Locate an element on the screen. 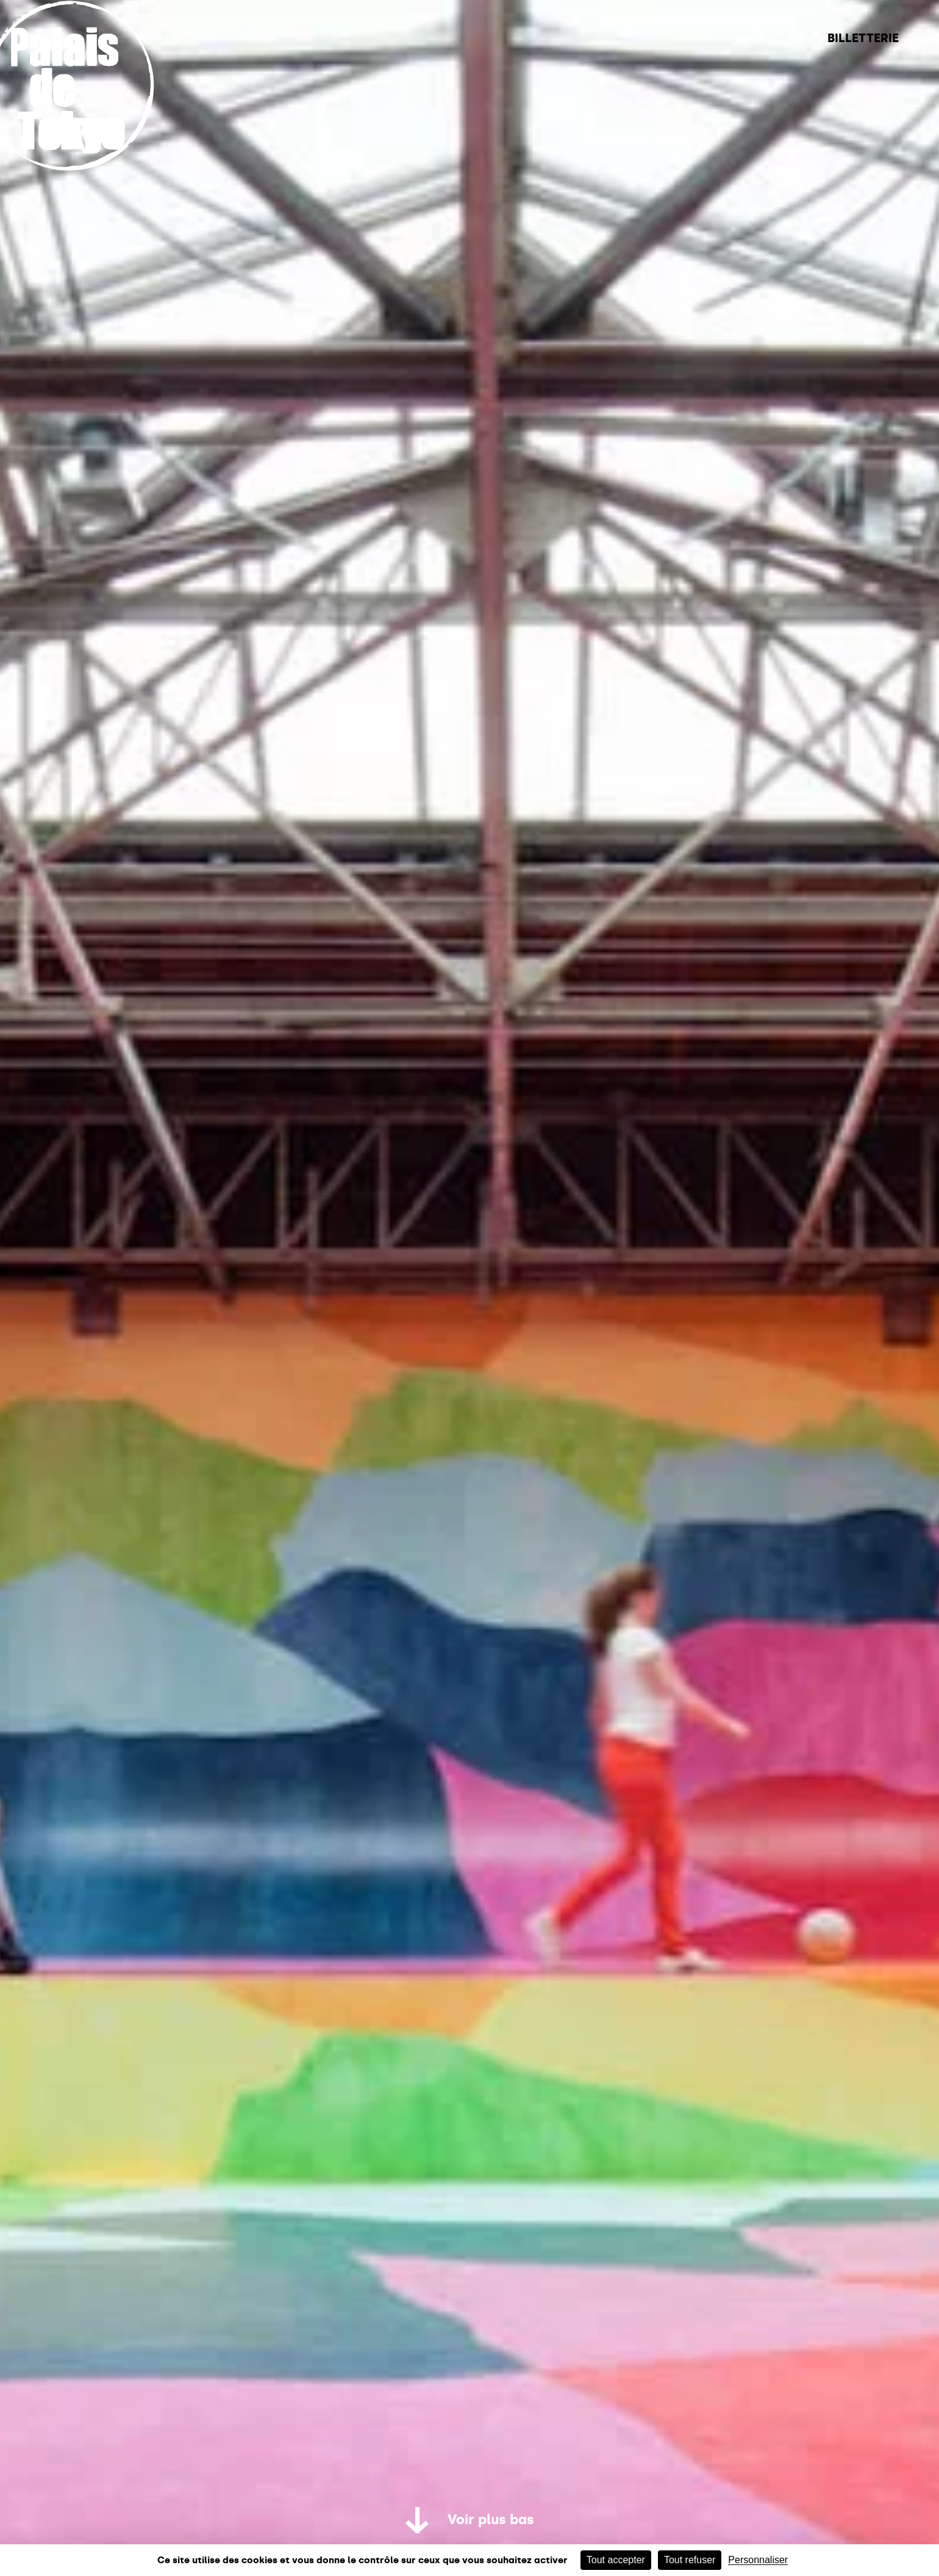  Personnaliser [Personnaliser (fenêtre modale)] is located at coordinates (758, 2560).